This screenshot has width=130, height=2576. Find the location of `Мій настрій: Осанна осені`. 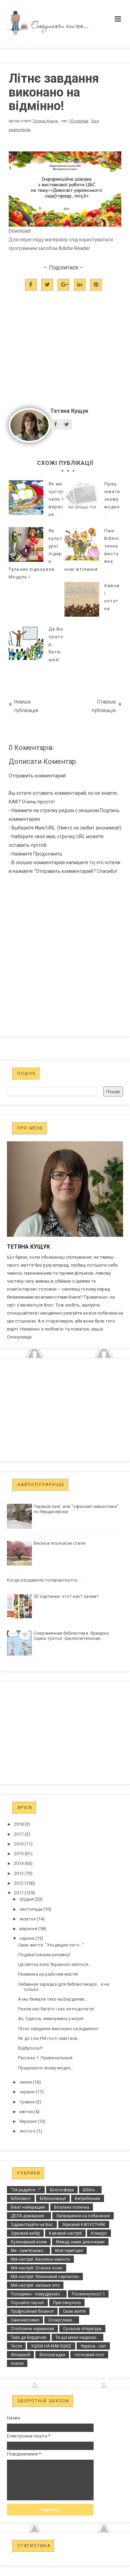

Мій настрій: Осанна осені is located at coordinates (36, 2268).